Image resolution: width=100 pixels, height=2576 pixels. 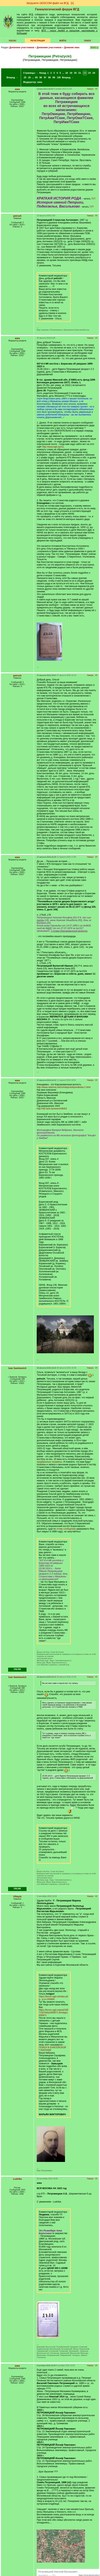 I want to click on https://forum.vgd.ru/post/1657/18704/p1650871.htm#pp1650871, so click(x=53, y=2013).